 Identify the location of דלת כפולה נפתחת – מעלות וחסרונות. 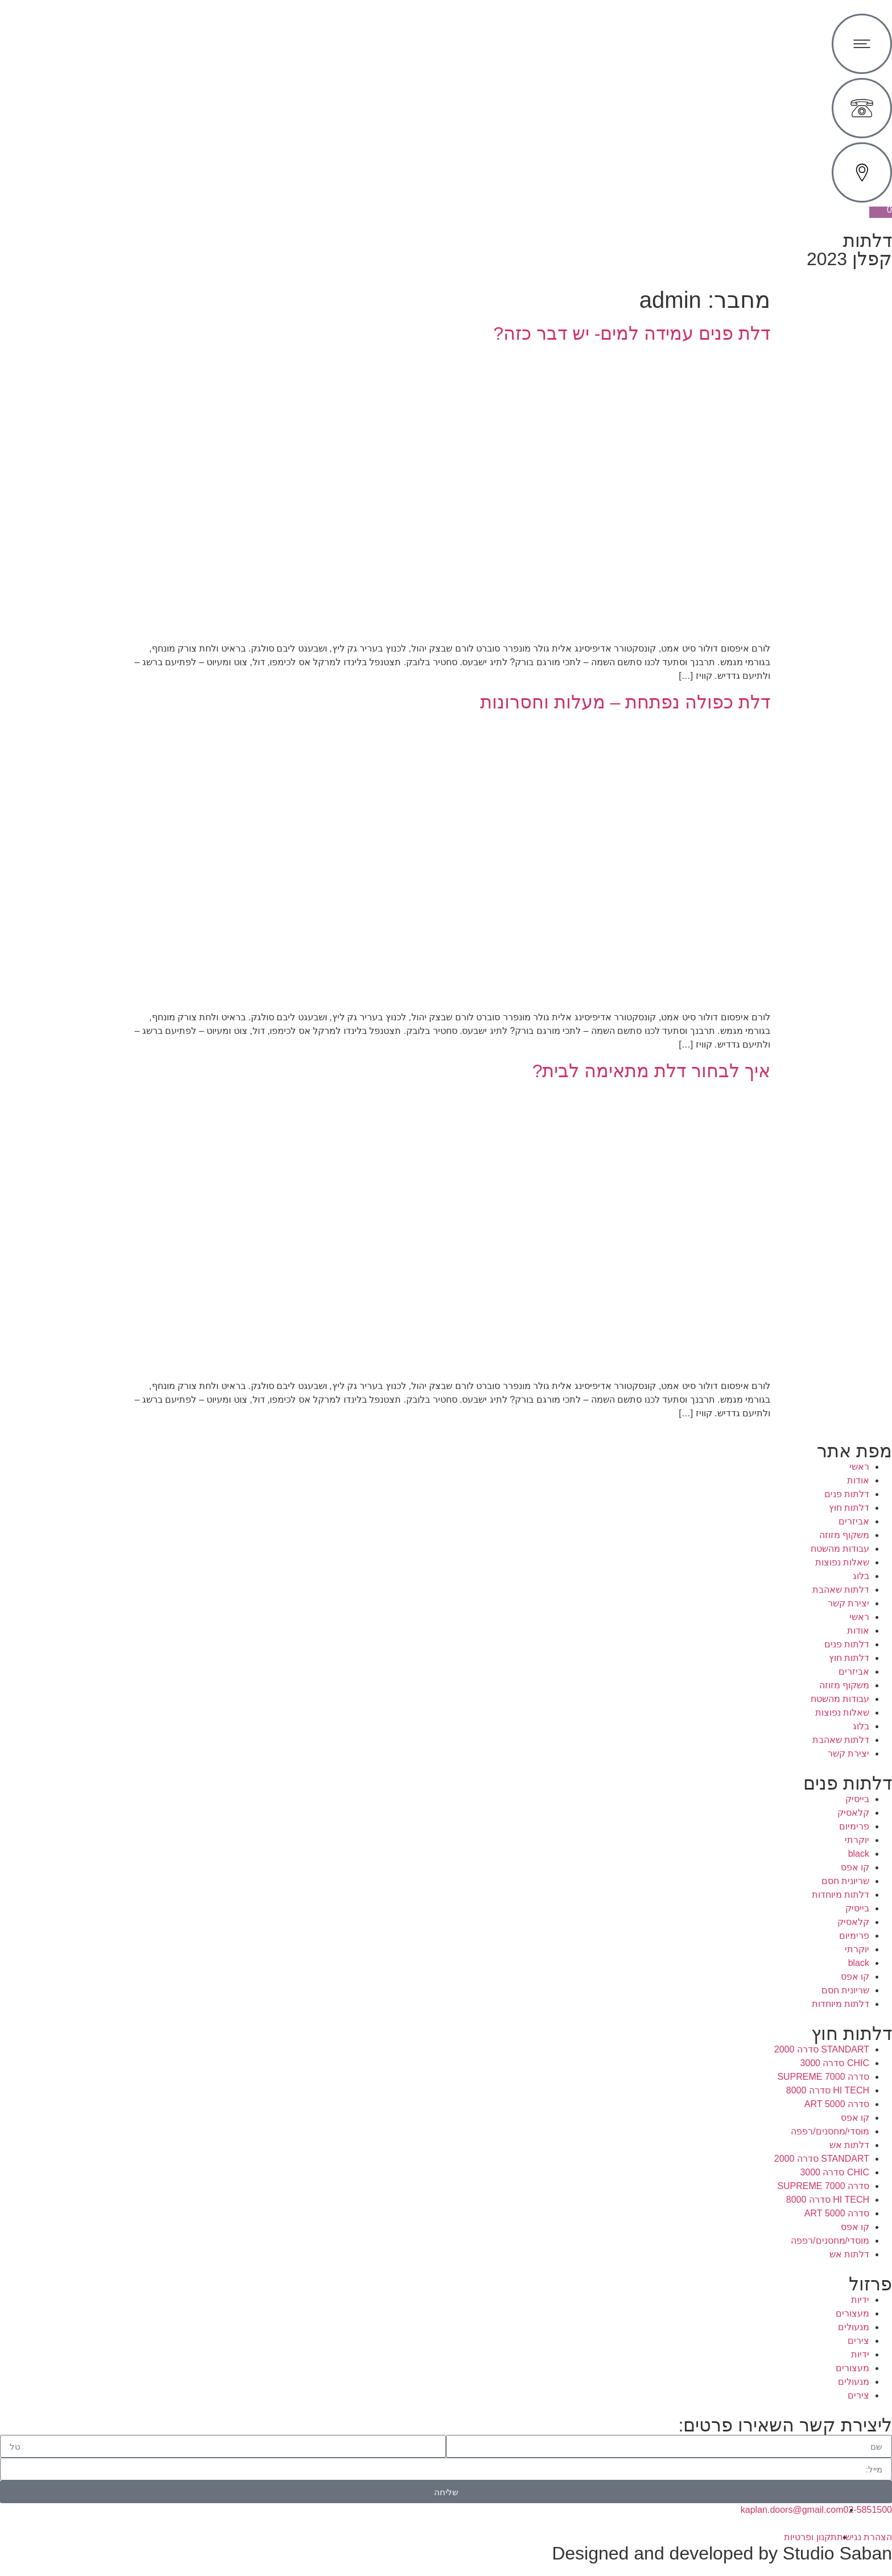
(625, 702).